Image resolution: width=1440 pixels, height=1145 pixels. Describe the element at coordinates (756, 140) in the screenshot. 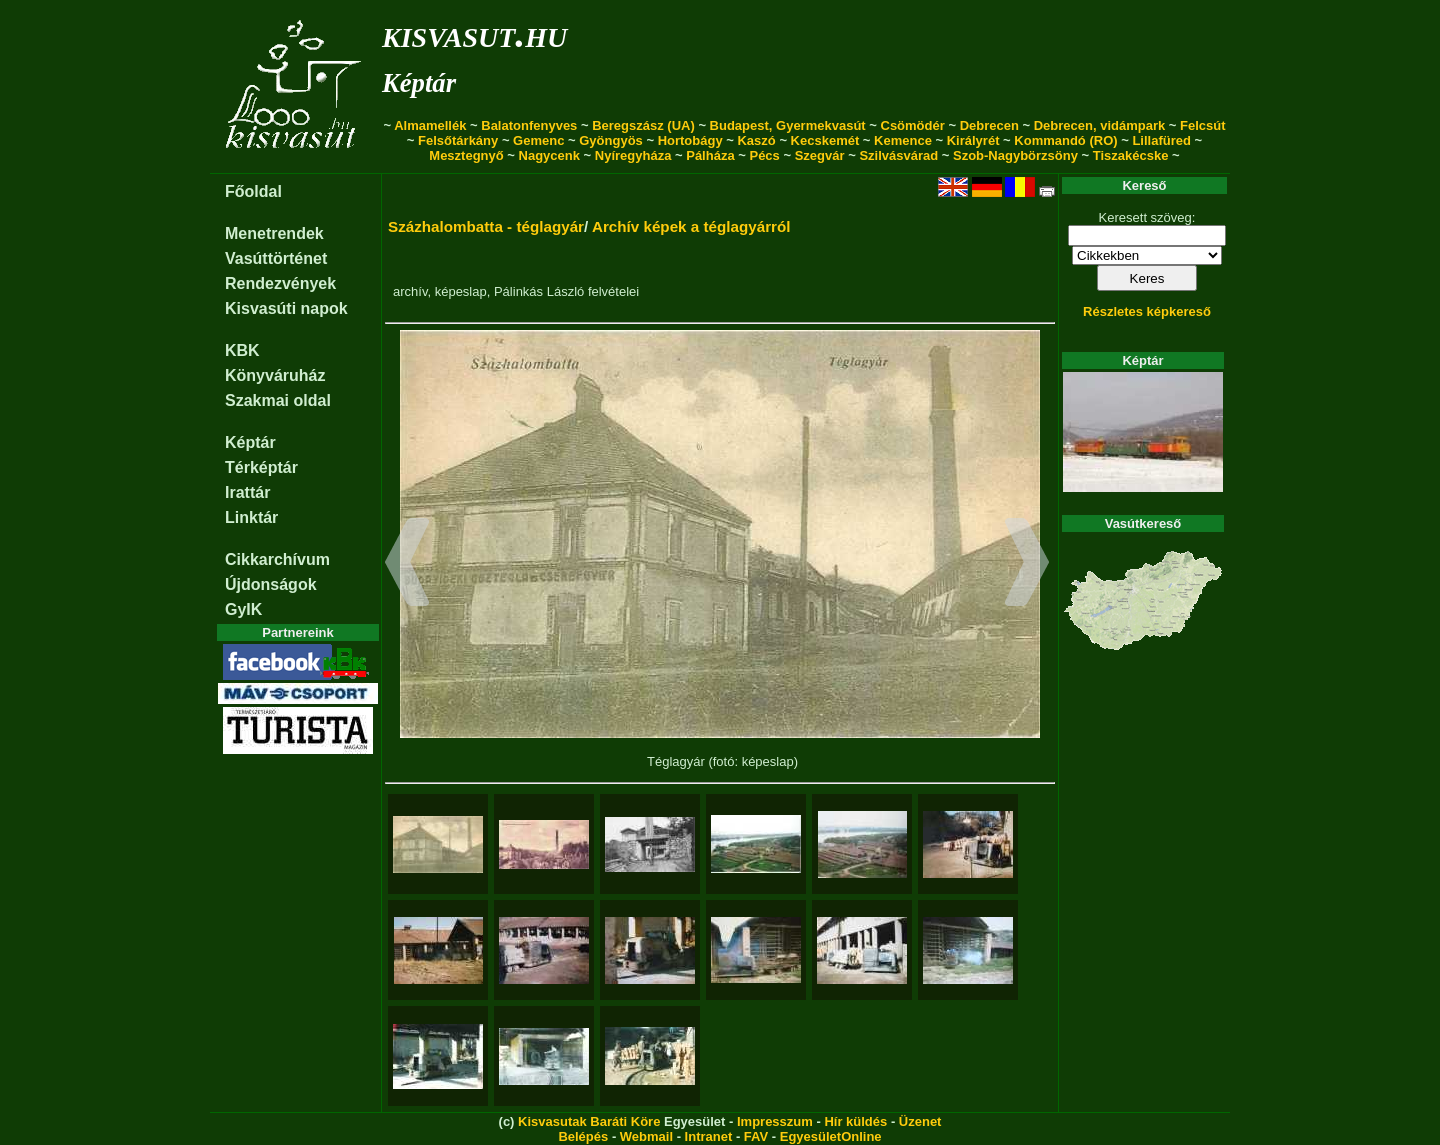

I see `Kaszó` at that location.